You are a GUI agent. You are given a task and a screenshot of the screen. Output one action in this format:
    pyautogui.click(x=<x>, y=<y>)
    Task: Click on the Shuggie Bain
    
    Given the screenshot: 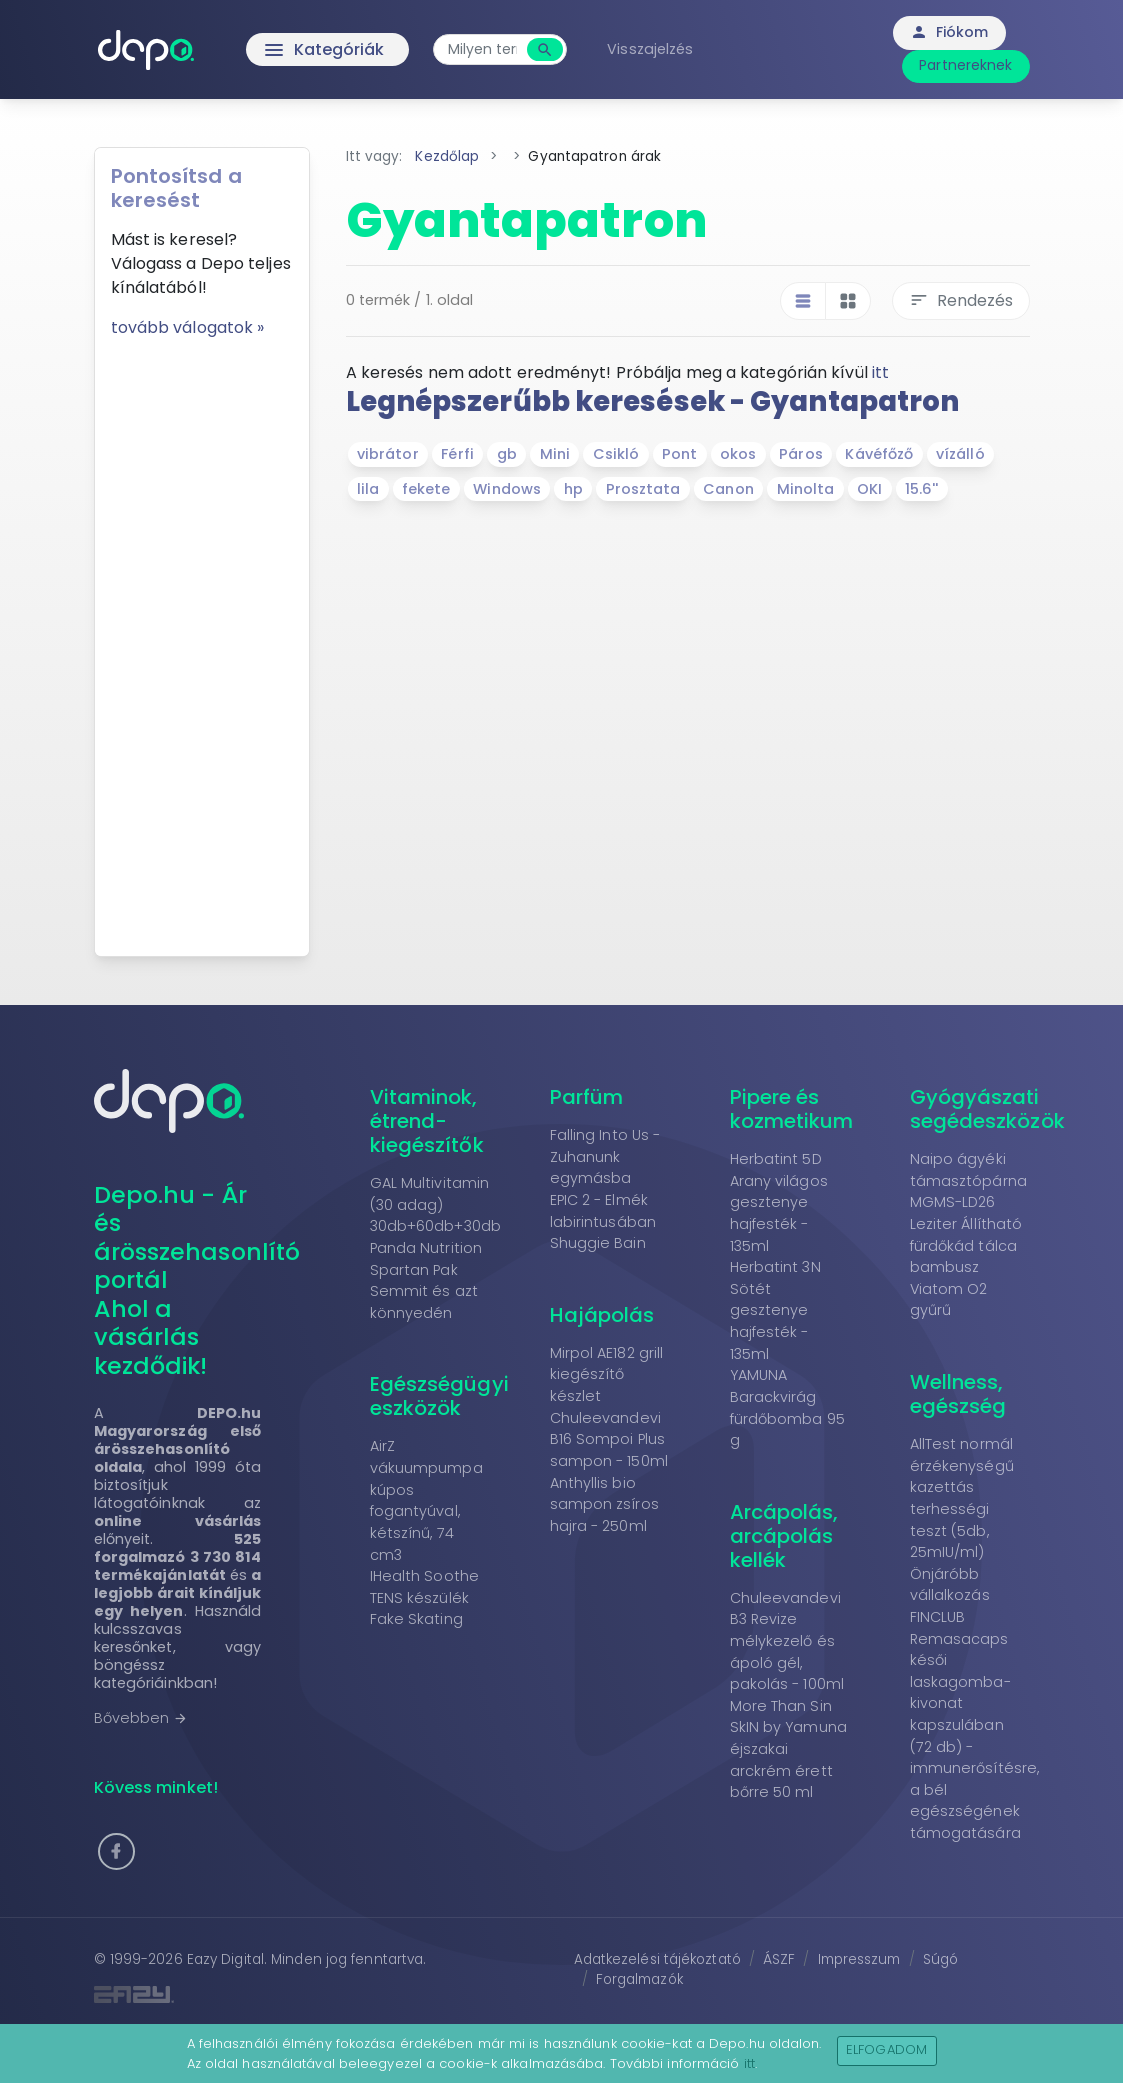 What is the action you would take?
    pyautogui.click(x=598, y=1243)
    